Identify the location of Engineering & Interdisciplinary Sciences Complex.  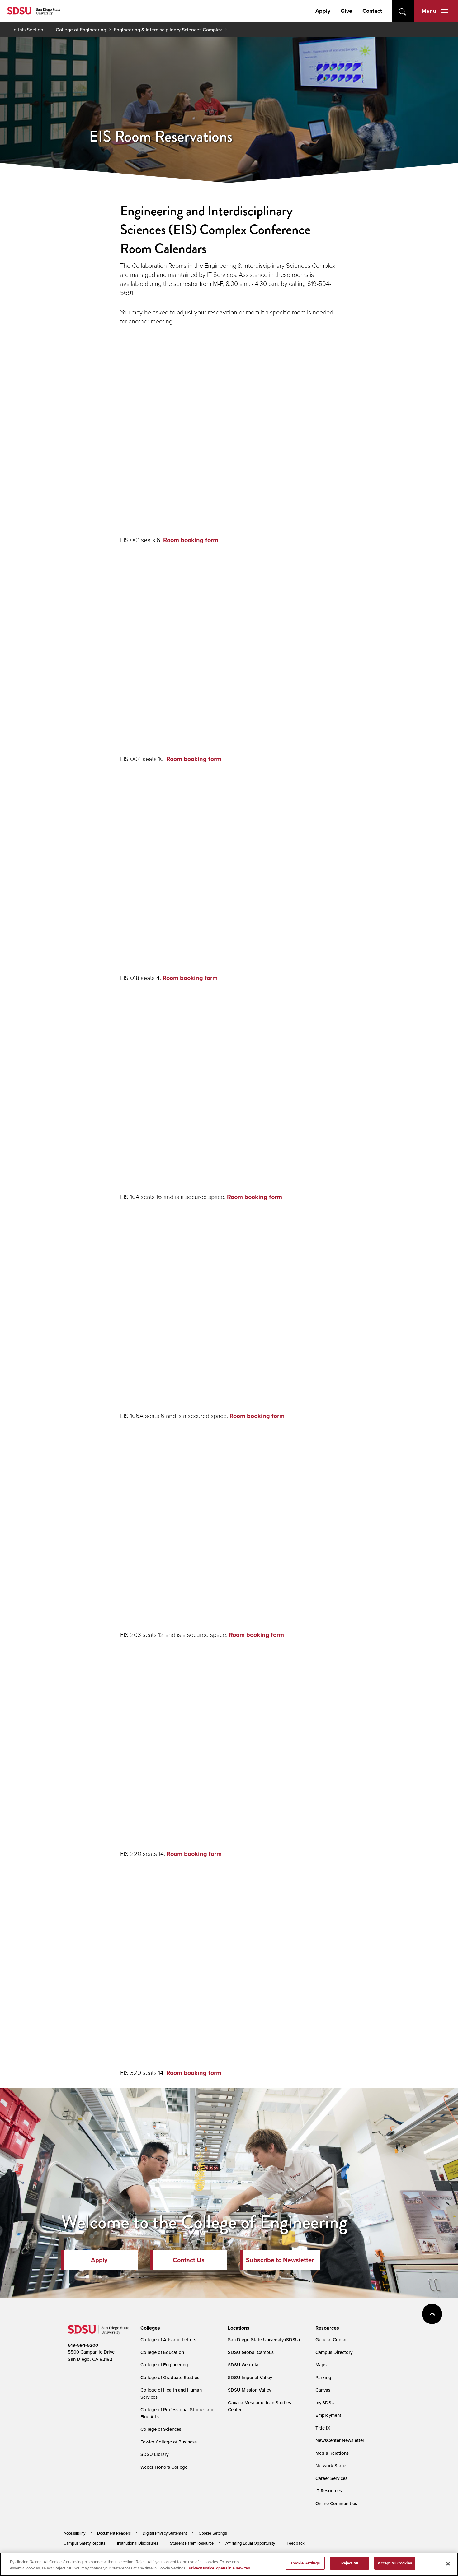
(168, 29).